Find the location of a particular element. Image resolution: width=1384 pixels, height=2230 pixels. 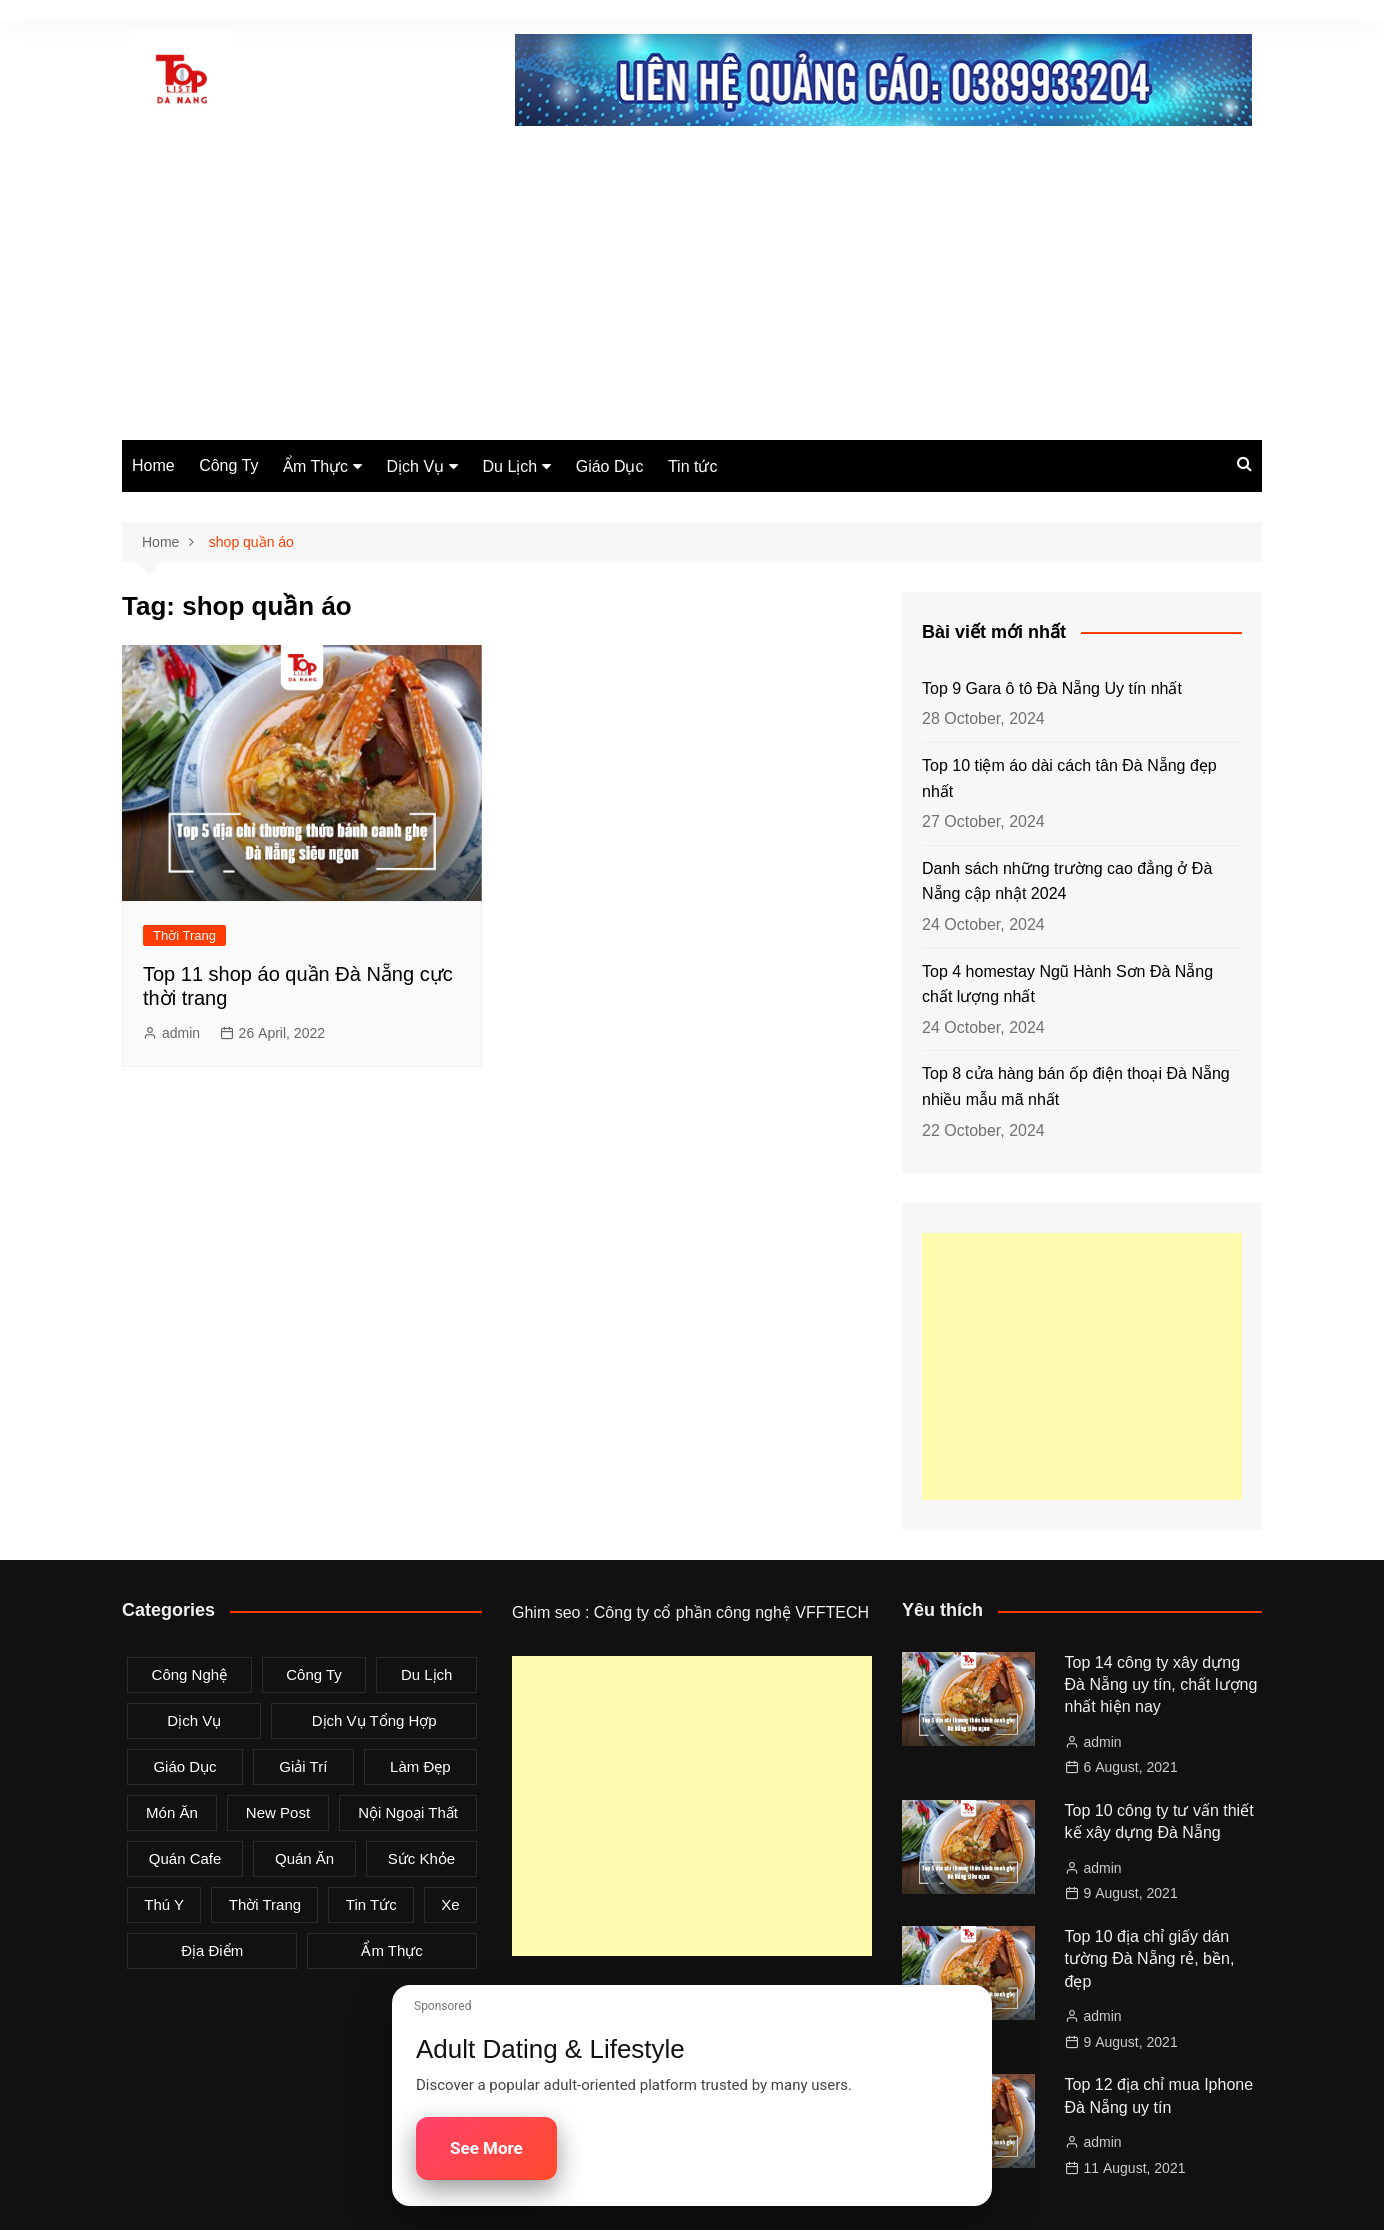

Nội Ngoại Thất [Nội Ngoại Thất (8 items)] is located at coordinates (408, 1812).